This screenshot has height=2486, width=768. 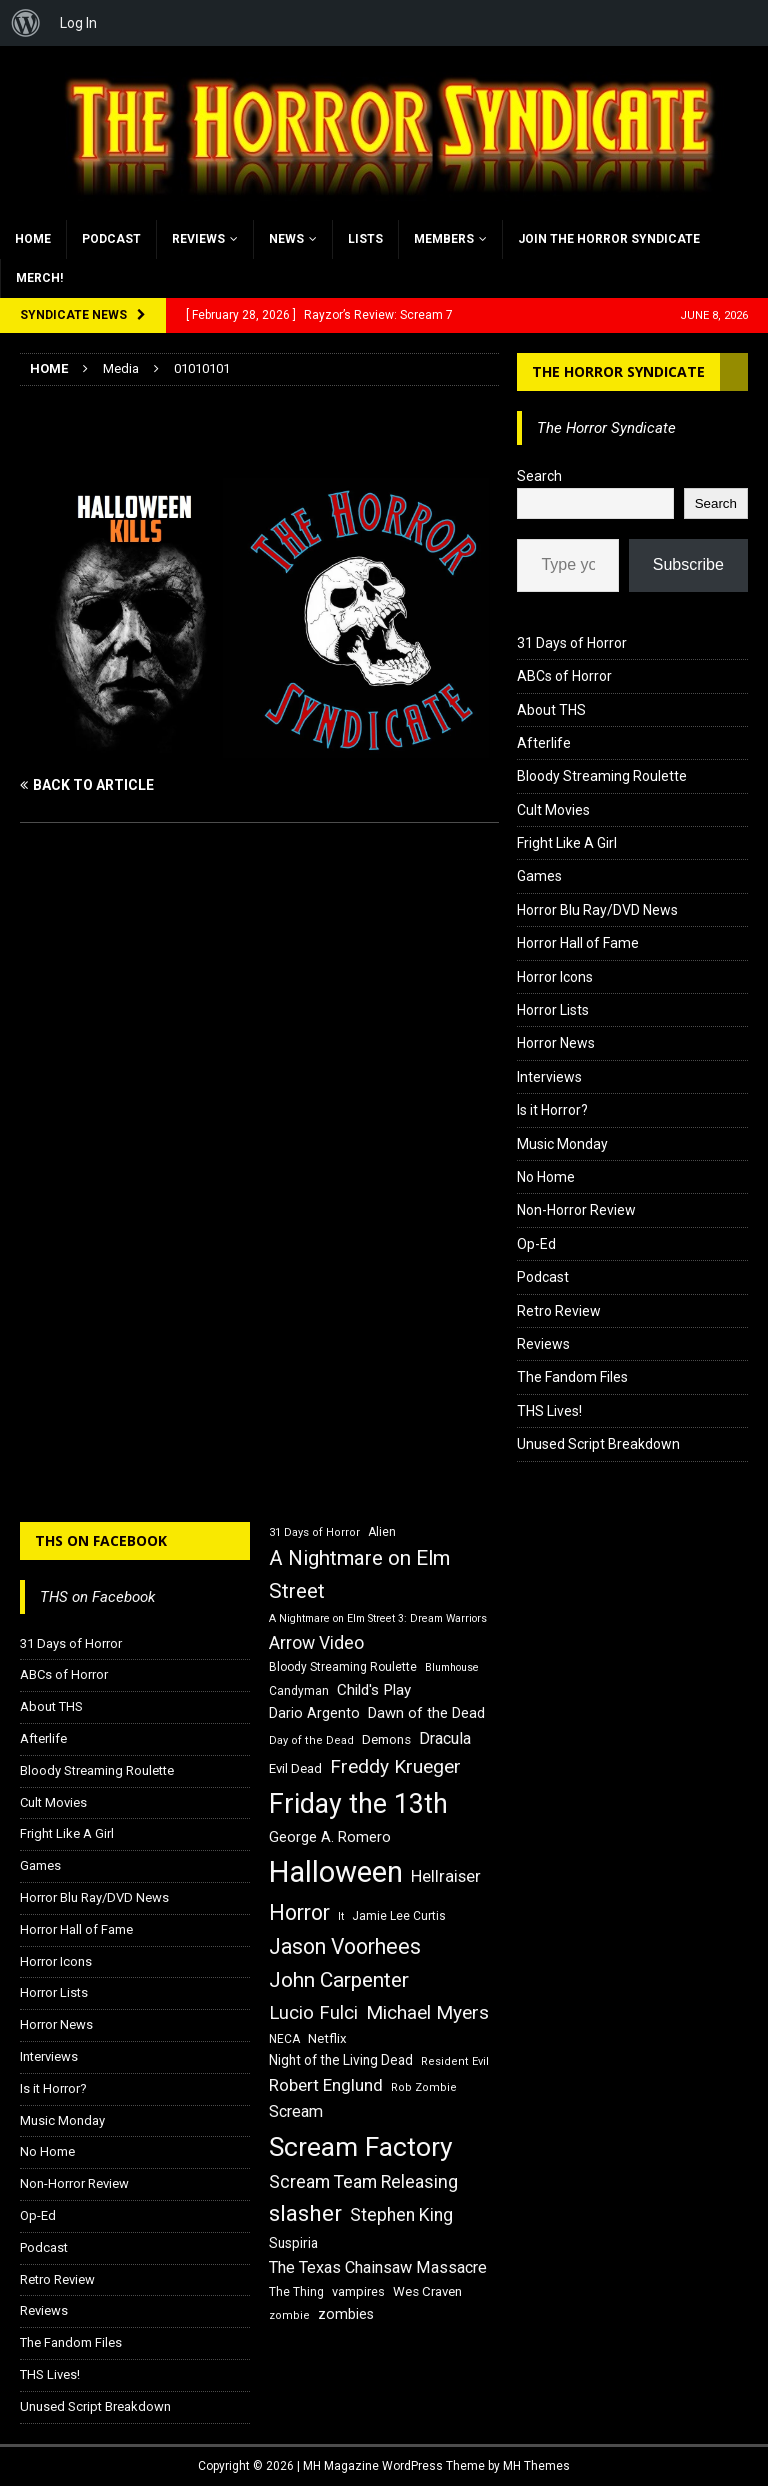 I want to click on Demons [Demons (18 items)], so click(x=386, y=1739).